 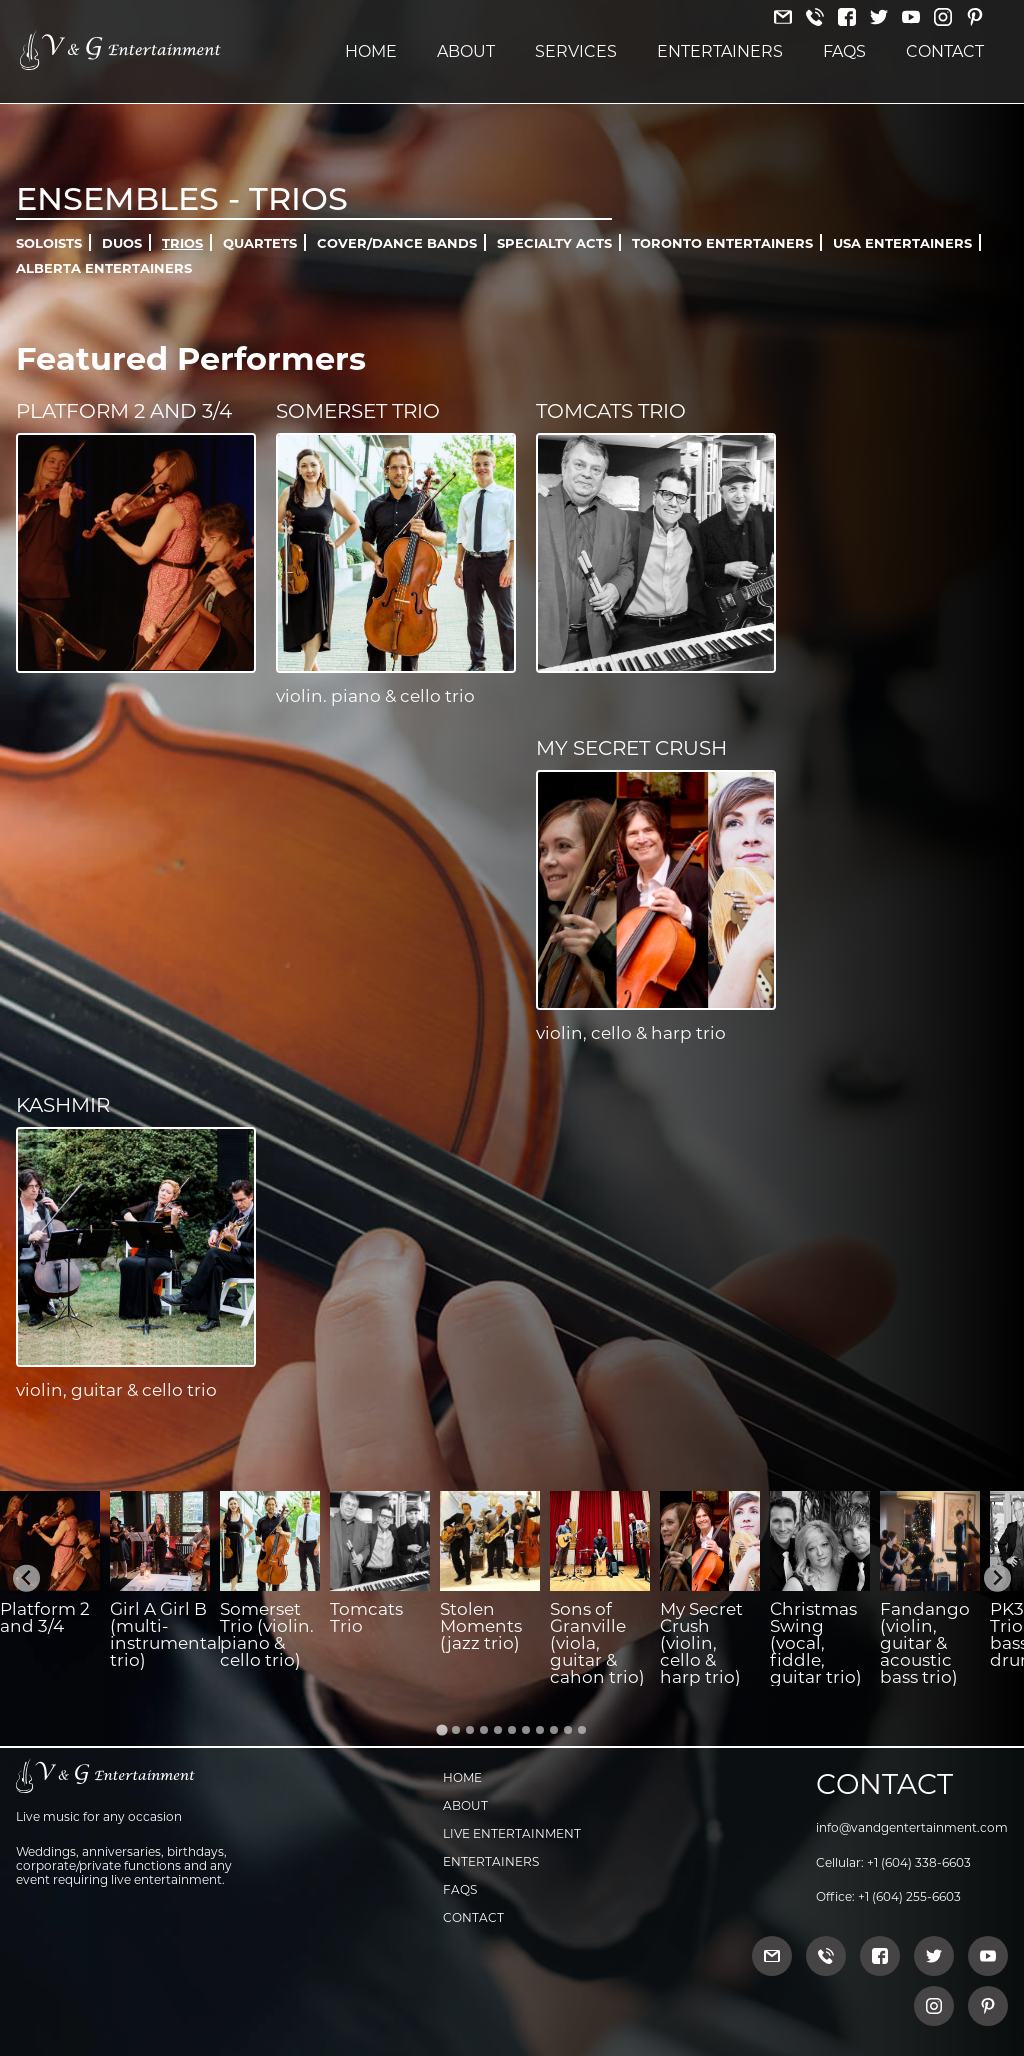 What do you see at coordinates (912, 1827) in the screenshot?
I see `info@vandgentertainment.com` at bounding box center [912, 1827].